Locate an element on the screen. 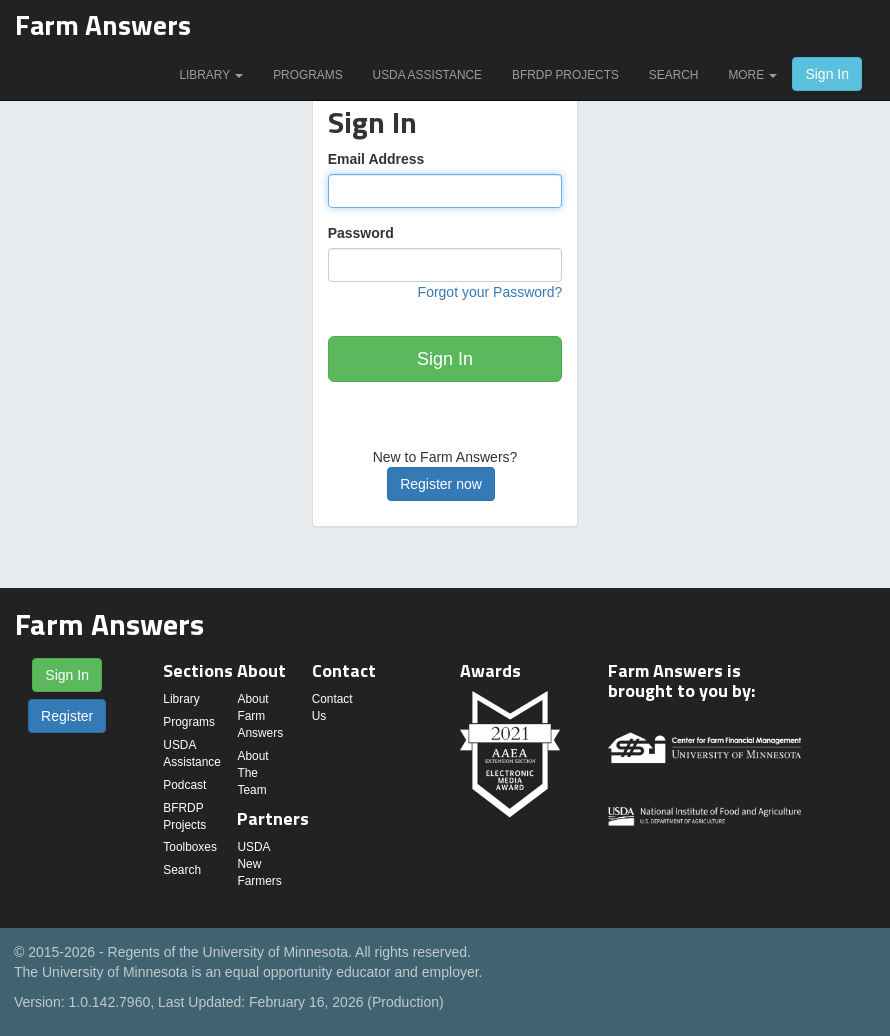 The height and width of the screenshot is (1036, 890). Sign In is located at coordinates (827, 74).